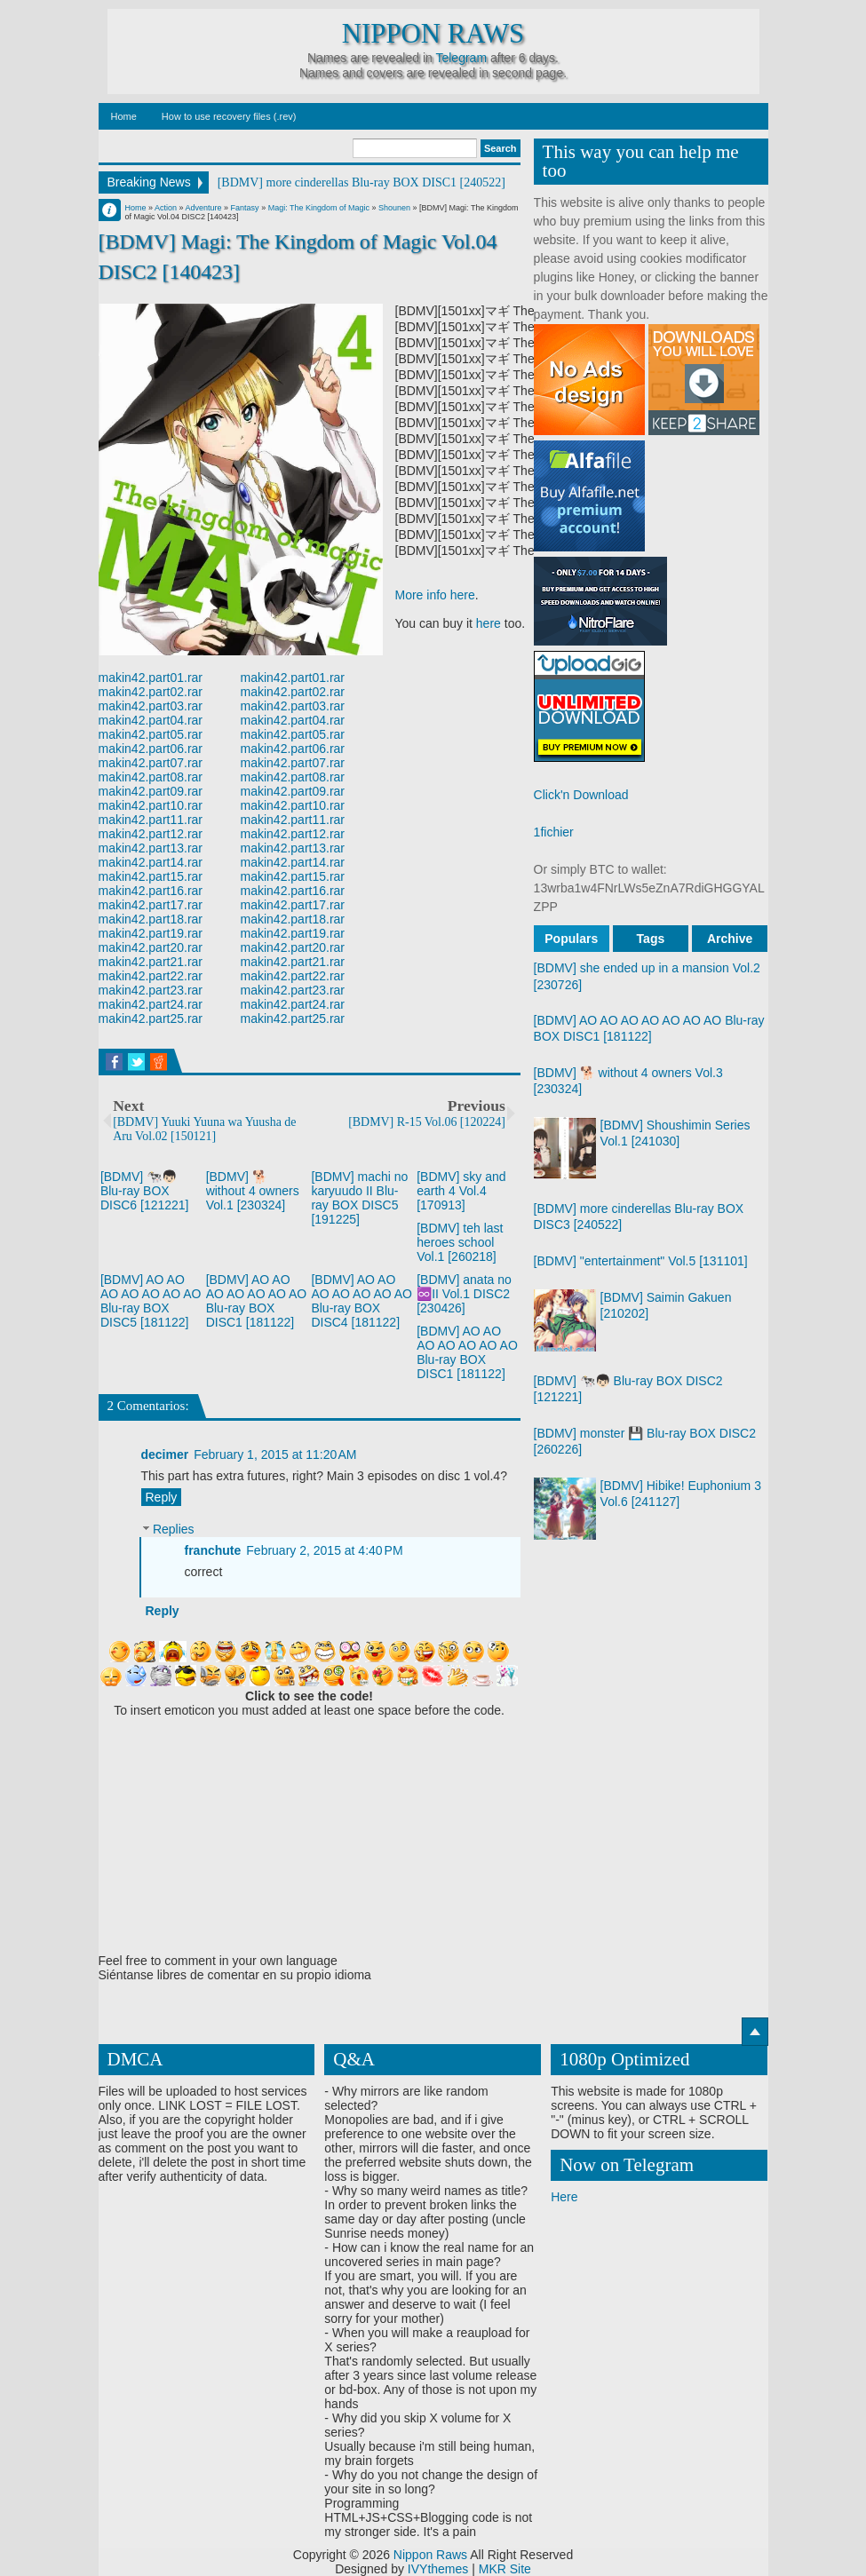  Describe the element at coordinates (162, 1497) in the screenshot. I see `Reply` at that location.